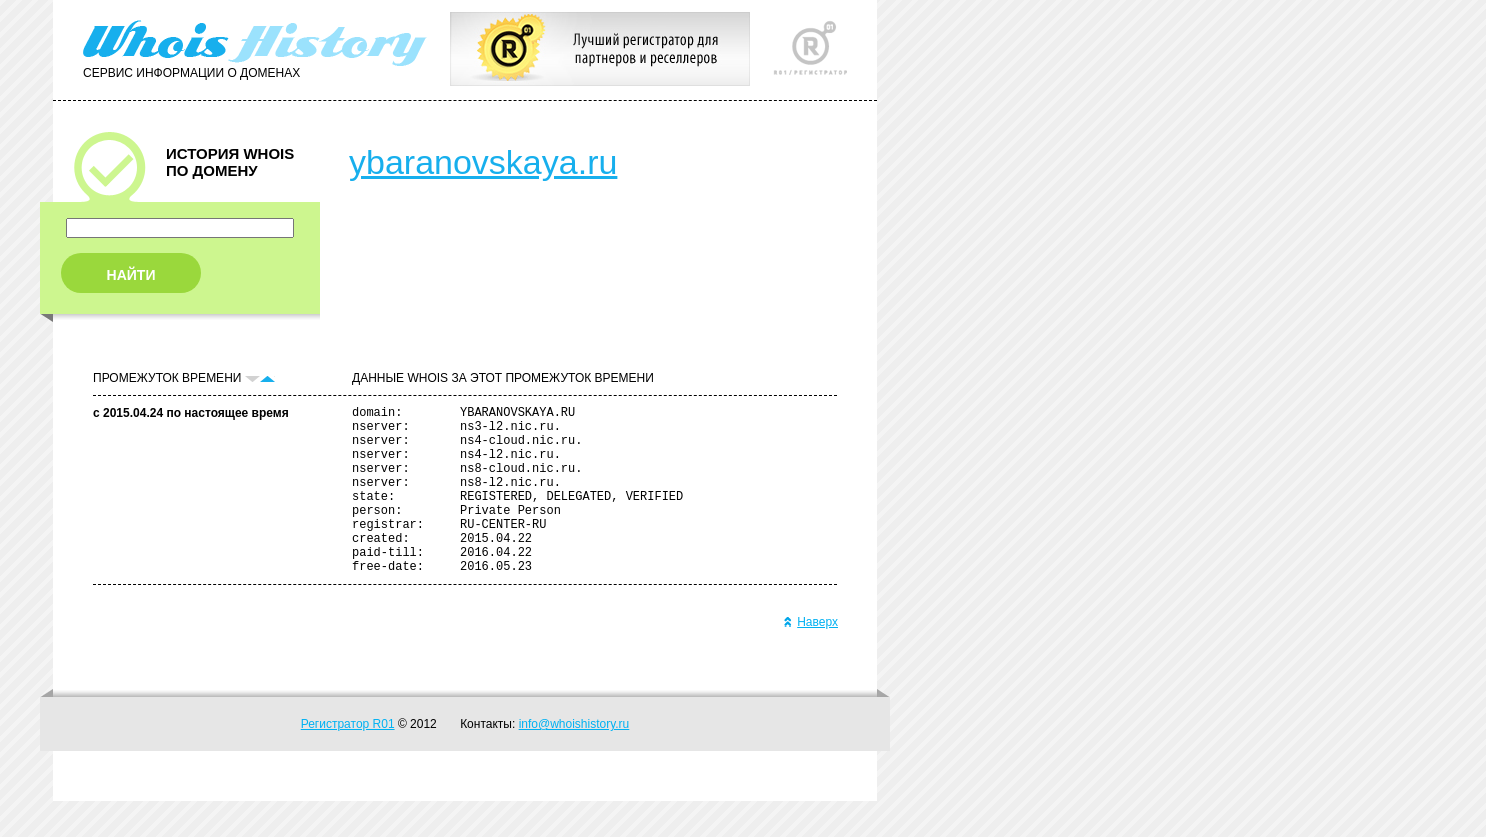  I want to click on Наверх, so click(810, 658).